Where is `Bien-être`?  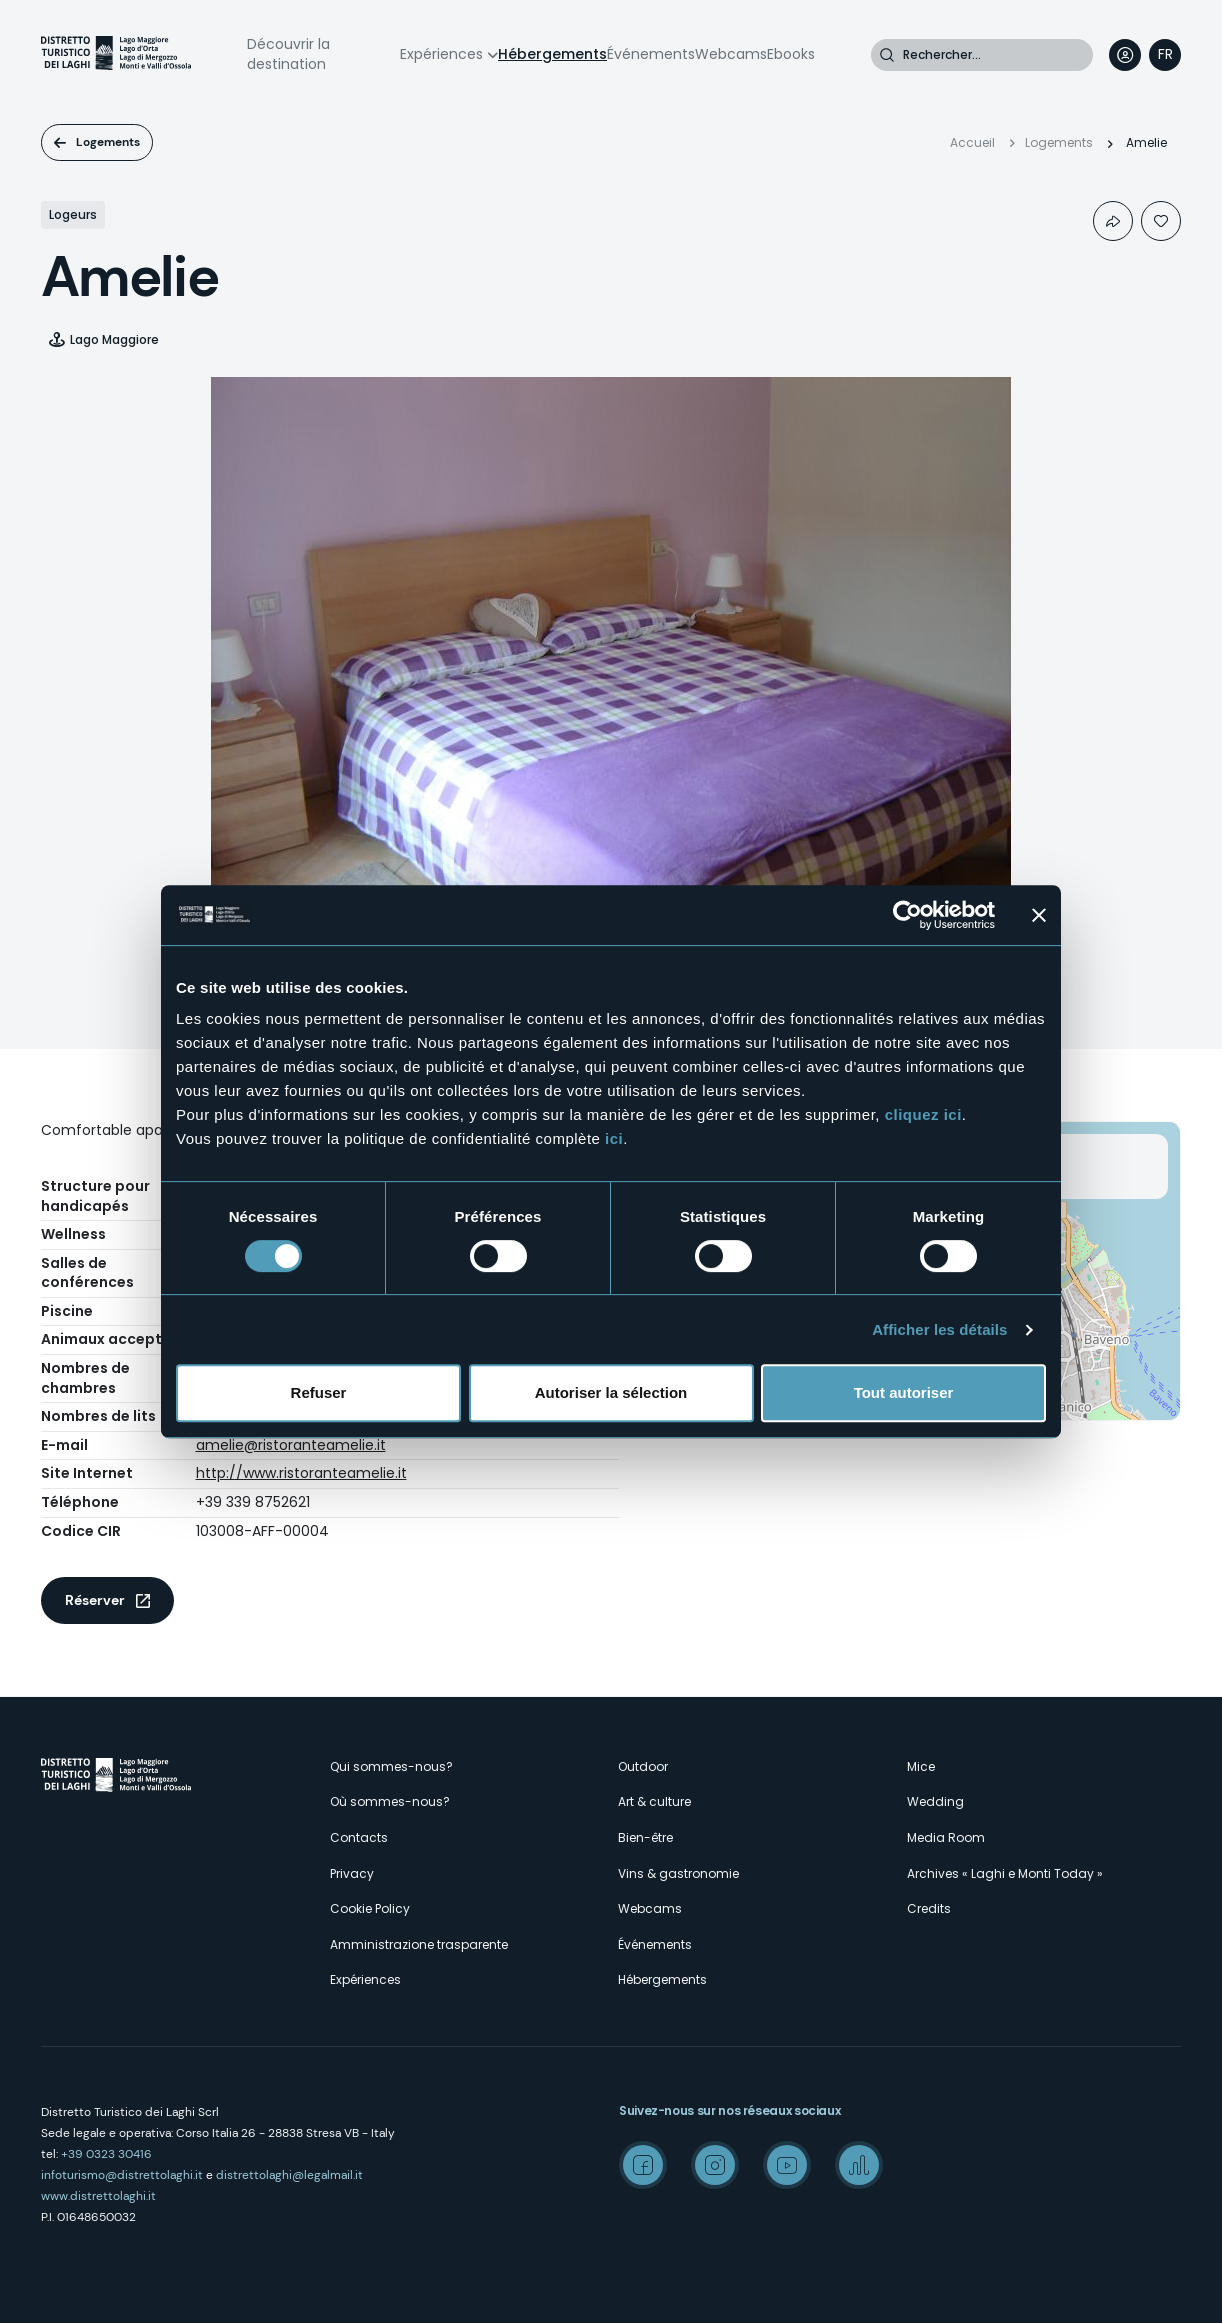 Bien-être is located at coordinates (645, 1837).